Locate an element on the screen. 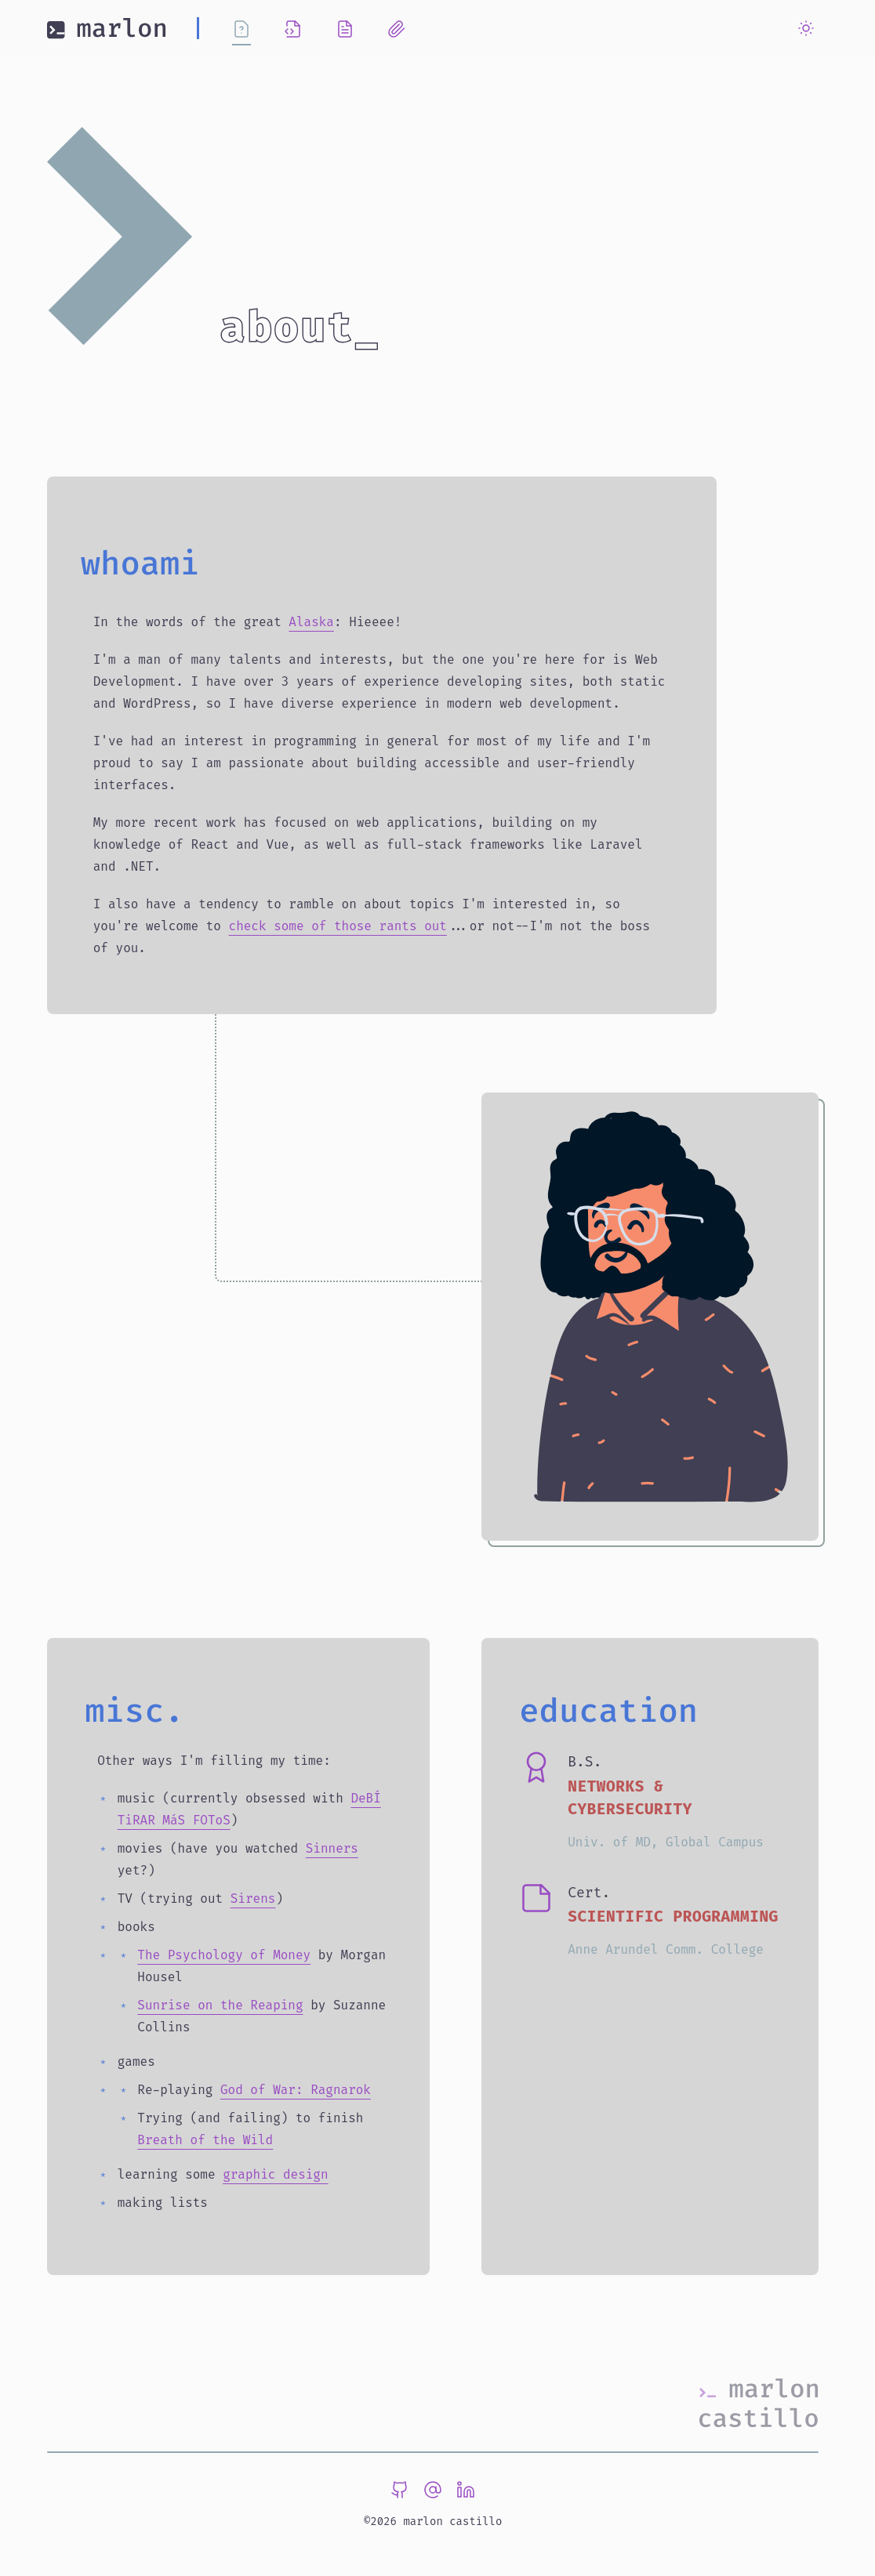 This screenshot has height=2576, width=875. Breath of the Wild is located at coordinates (205, 2140).